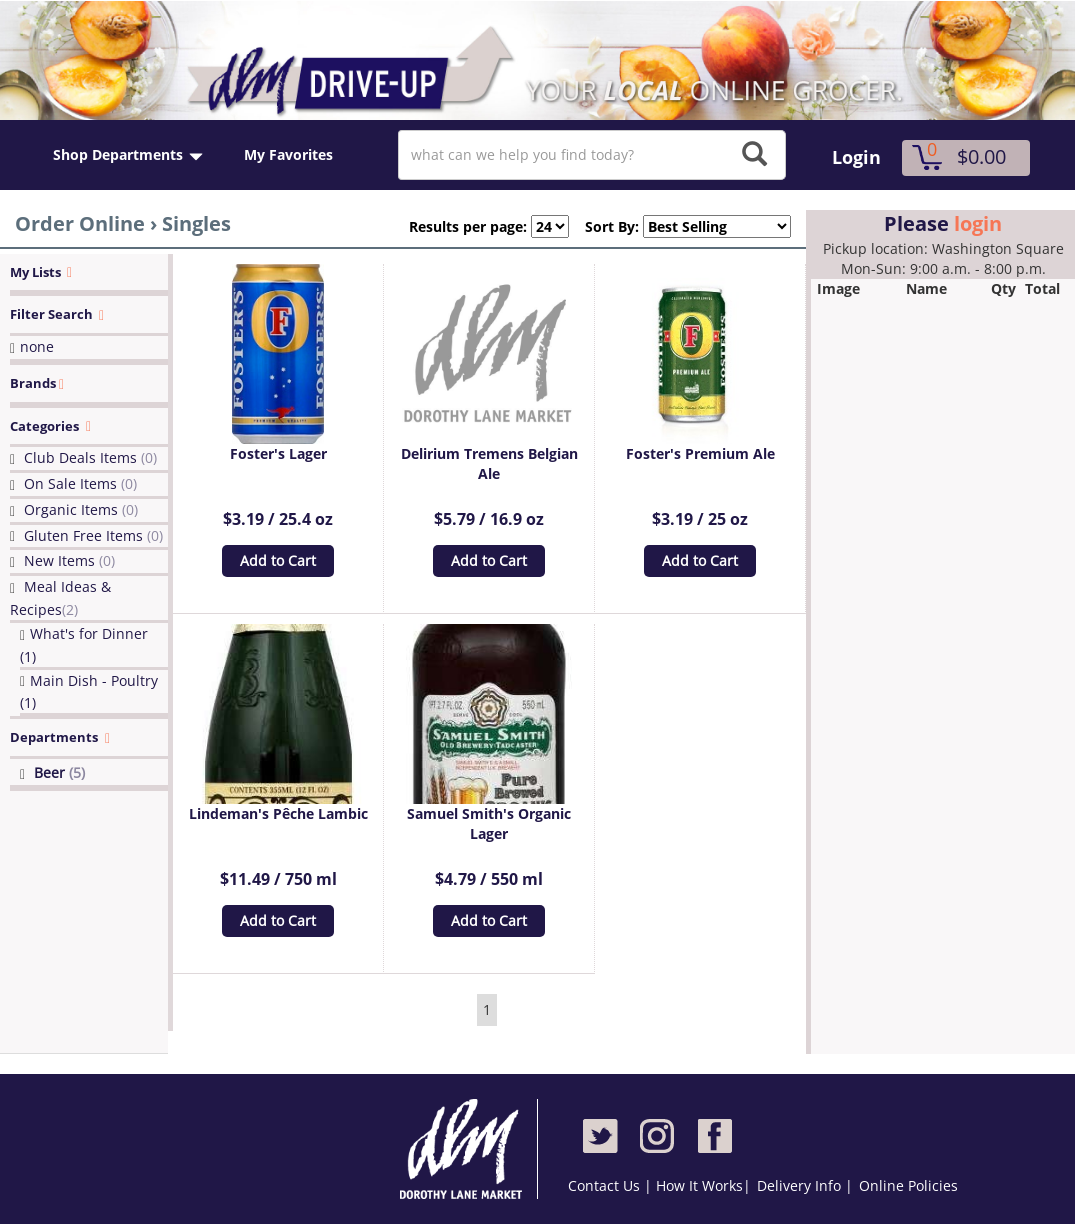 The height and width of the screenshot is (1224, 1075). What do you see at coordinates (80, 483) in the screenshot?
I see `On Sale Items` at bounding box center [80, 483].